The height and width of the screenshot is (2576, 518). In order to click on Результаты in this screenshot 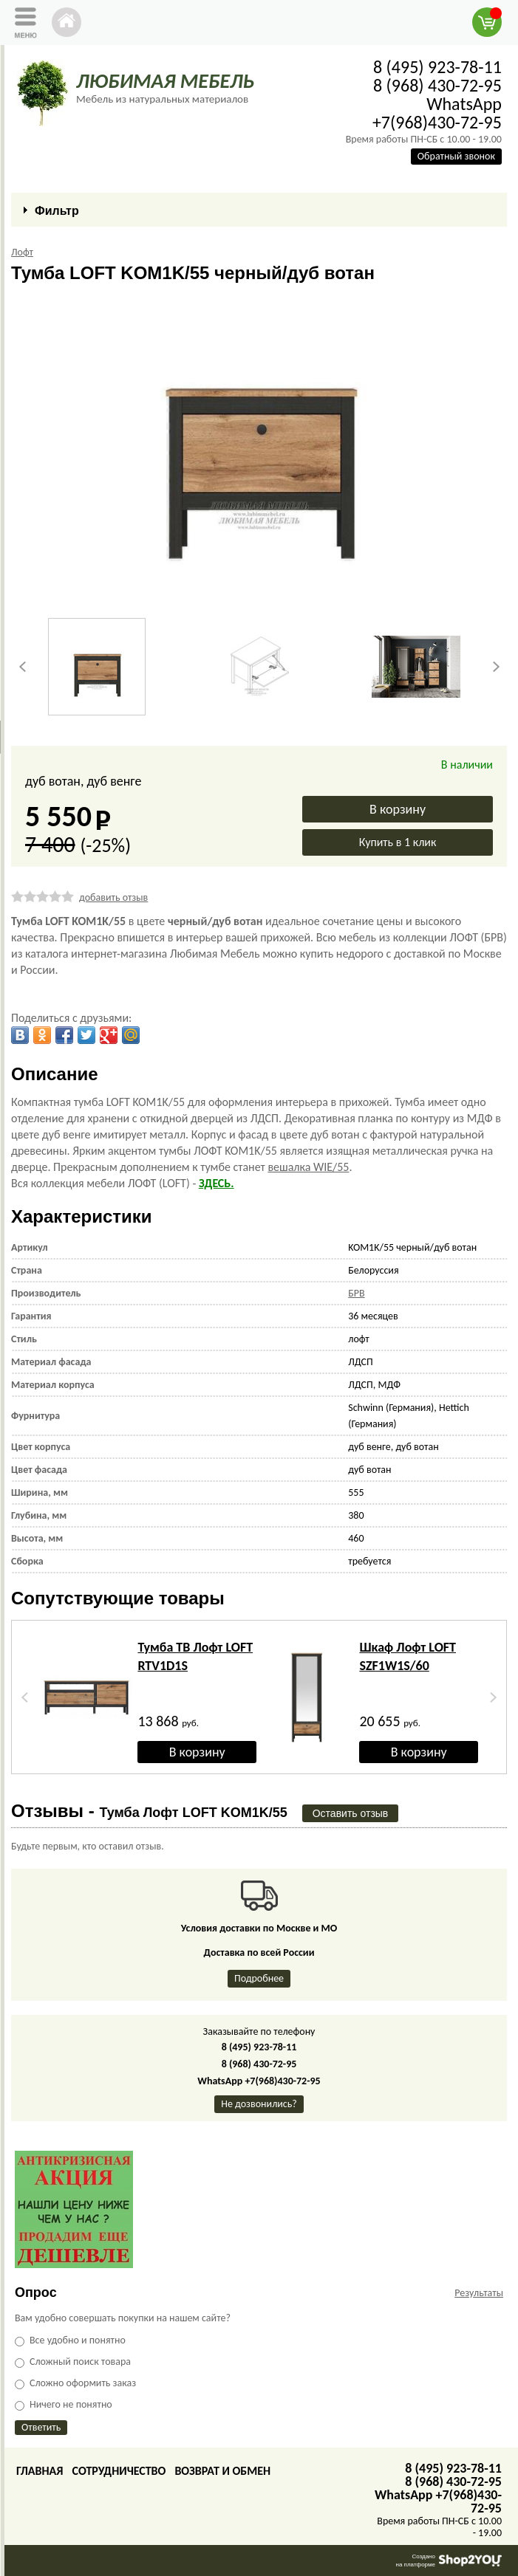, I will do `click(478, 2293)`.